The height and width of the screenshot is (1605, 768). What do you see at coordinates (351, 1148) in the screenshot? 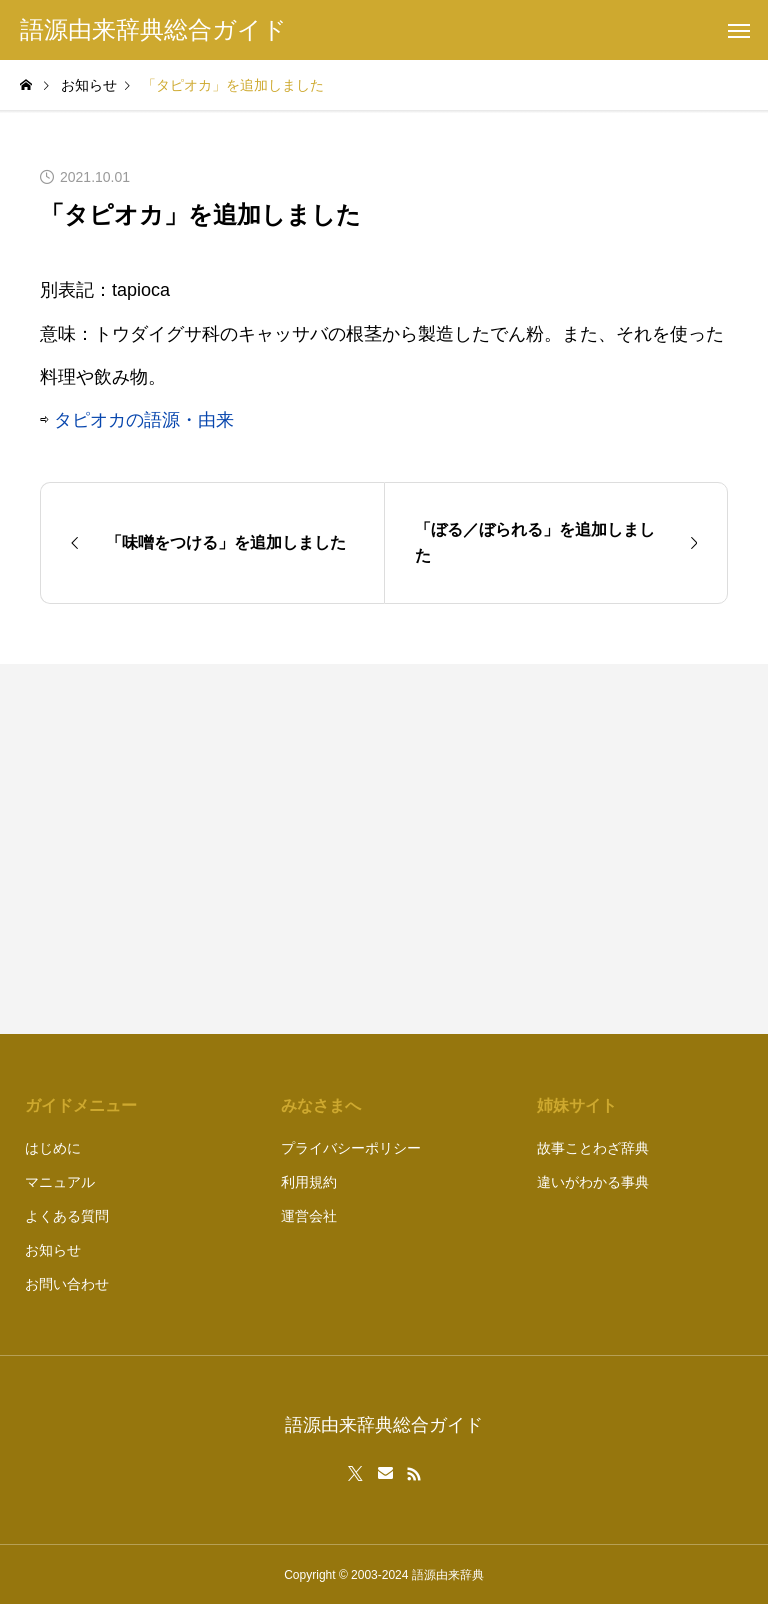
I see `プライバシーポリシー` at bounding box center [351, 1148].